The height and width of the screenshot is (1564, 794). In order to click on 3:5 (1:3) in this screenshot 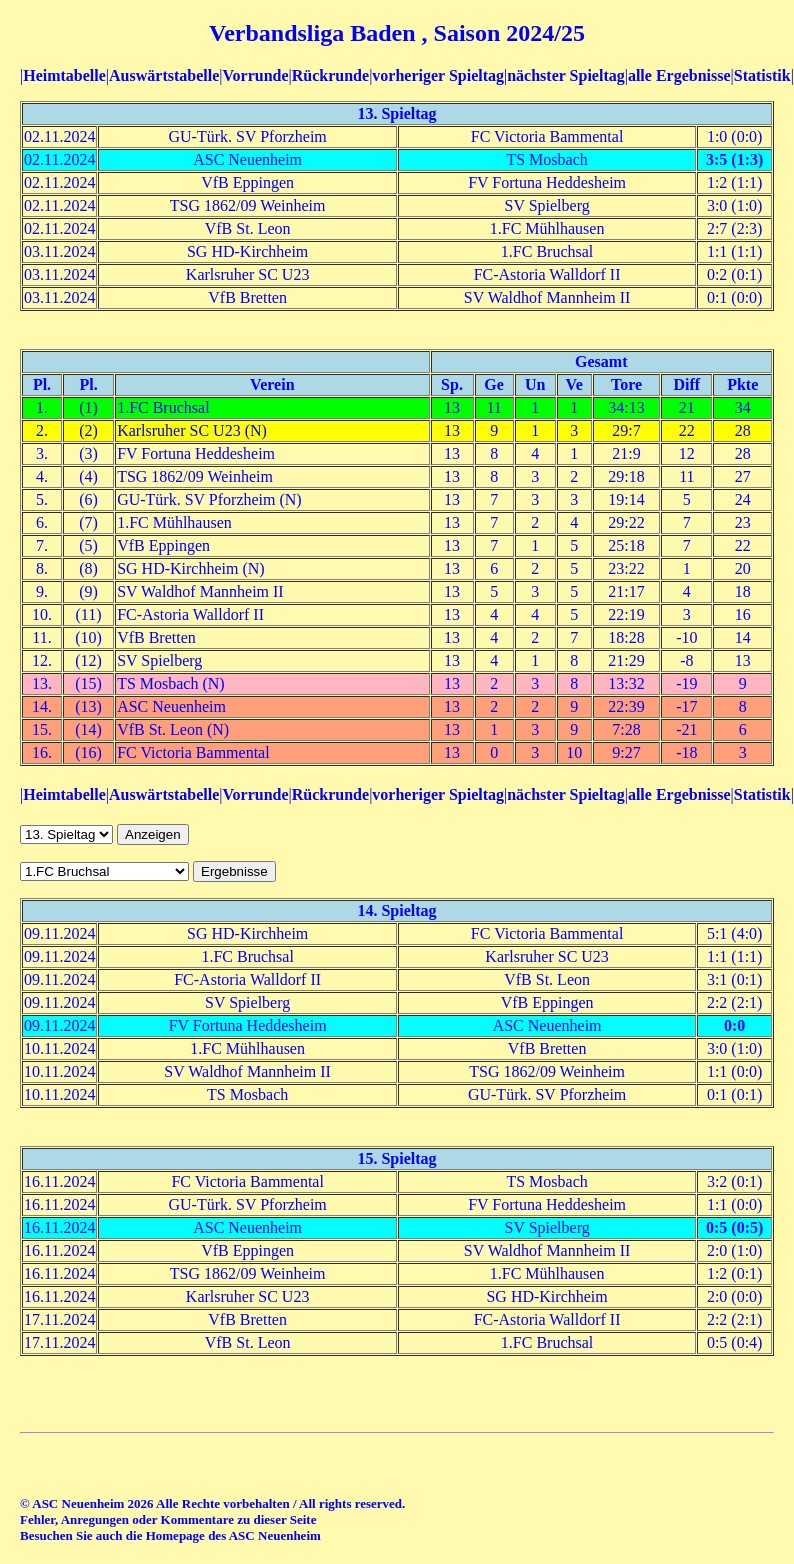, I will do `click(734, 159)`.